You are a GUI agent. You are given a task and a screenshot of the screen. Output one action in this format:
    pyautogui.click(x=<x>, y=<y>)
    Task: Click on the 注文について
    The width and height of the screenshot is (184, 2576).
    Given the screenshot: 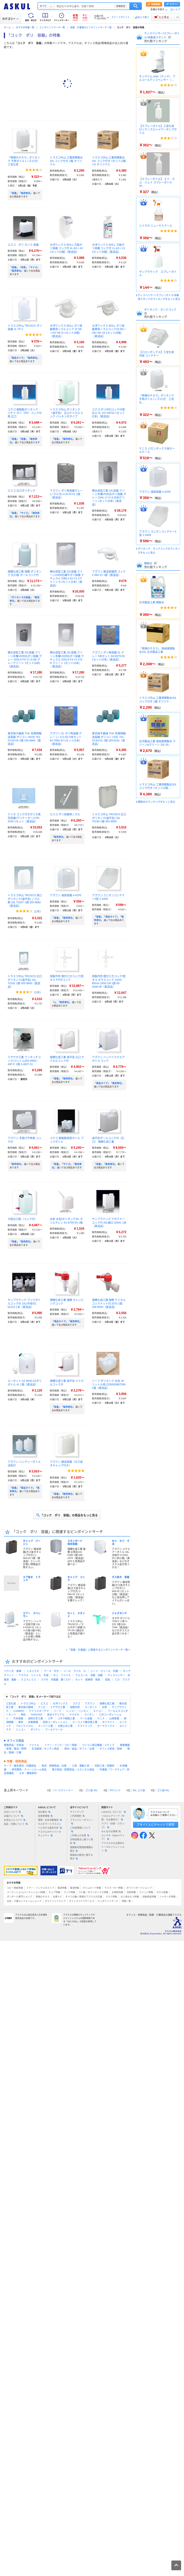 What is the action you would take?
    pyautogui.click(x=12, y=1812)
    